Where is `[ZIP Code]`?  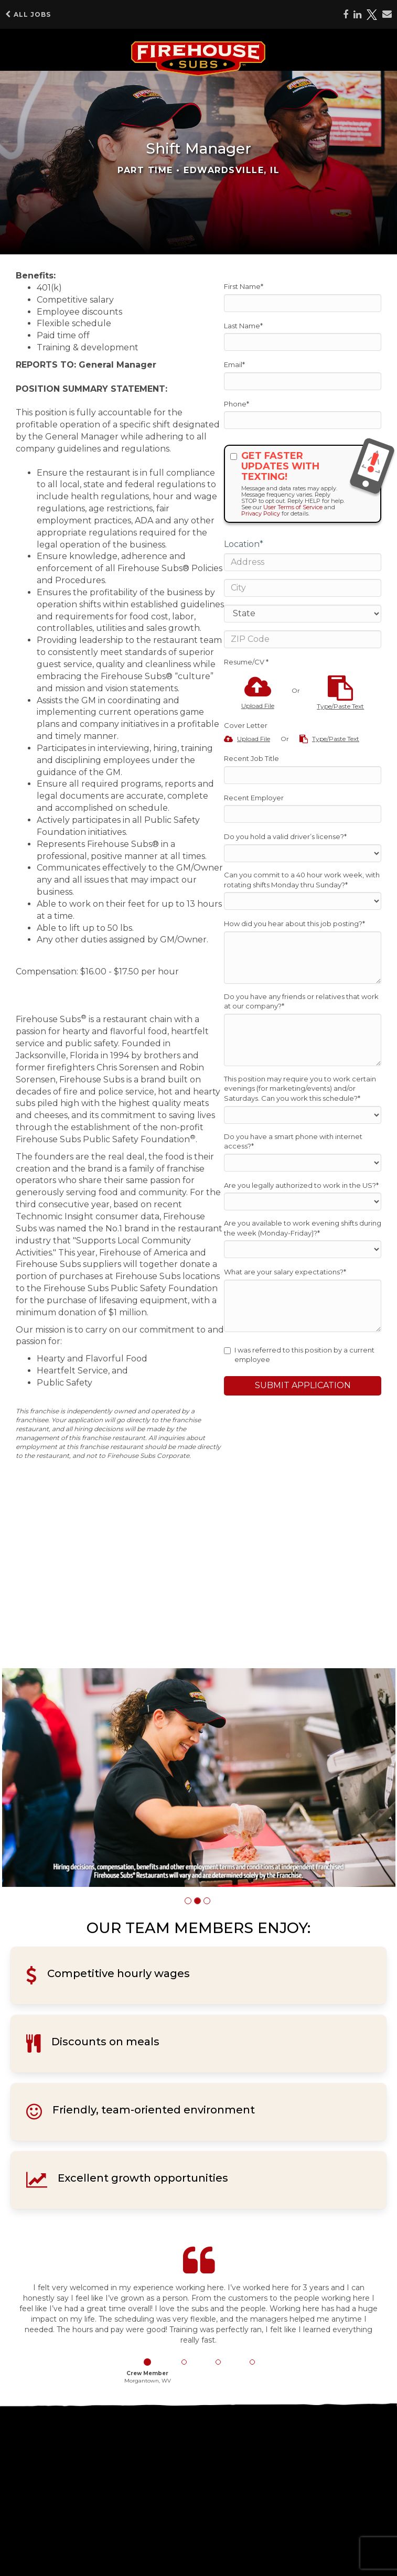 [ZIP Code] is located at coordinates (302, 639).